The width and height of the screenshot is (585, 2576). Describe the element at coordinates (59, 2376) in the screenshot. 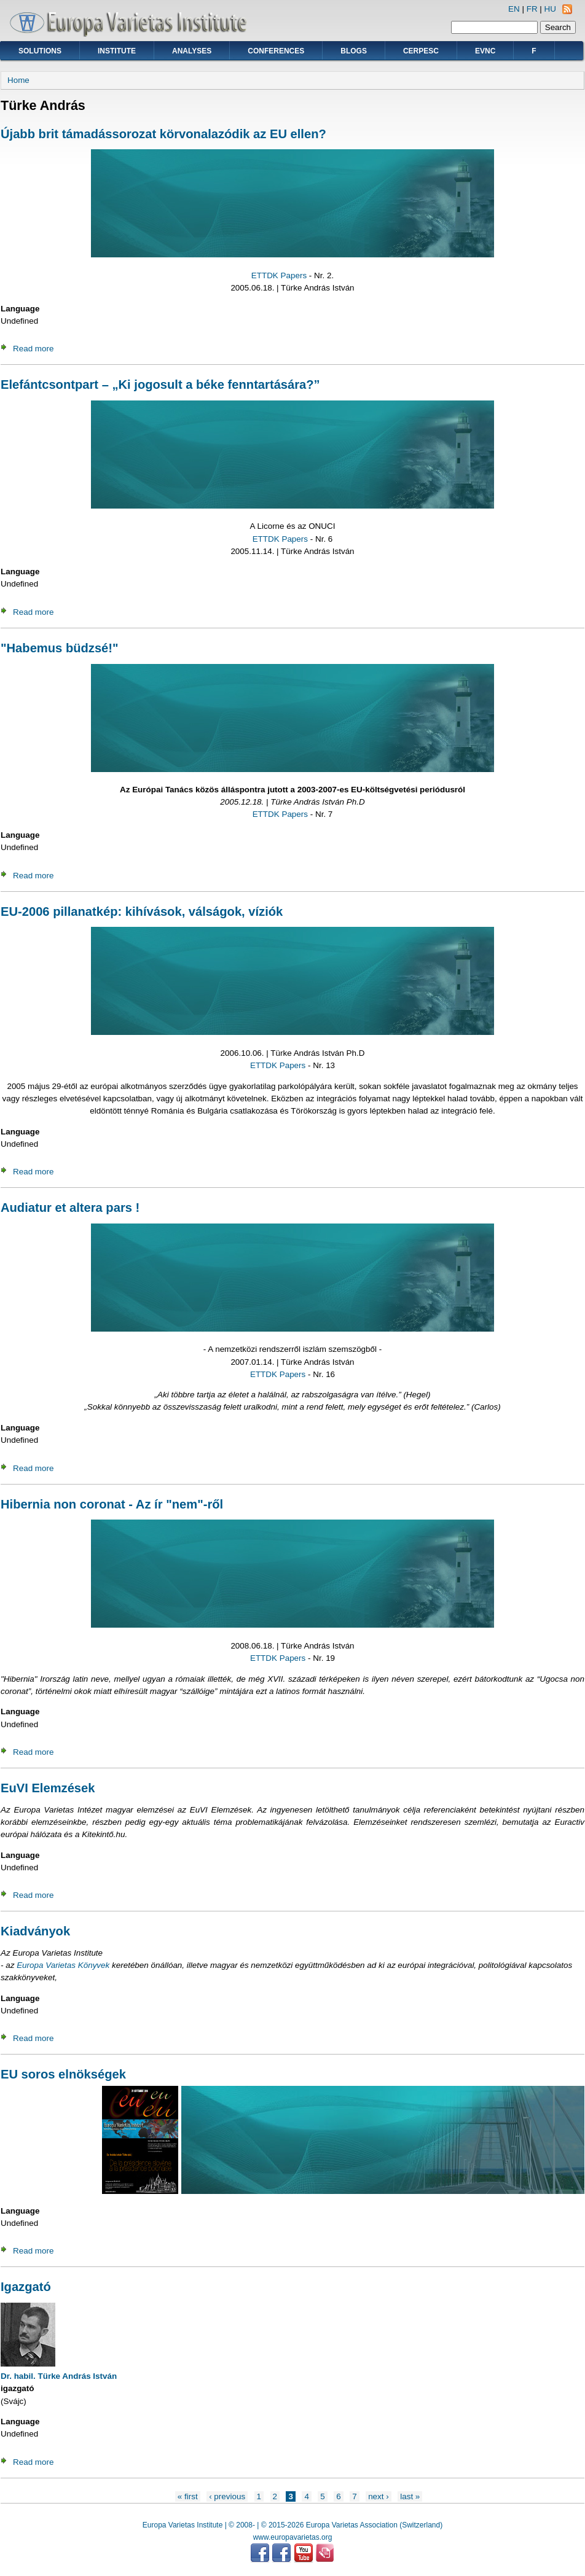

I see `Dr. habil. Türke András István` at that location.